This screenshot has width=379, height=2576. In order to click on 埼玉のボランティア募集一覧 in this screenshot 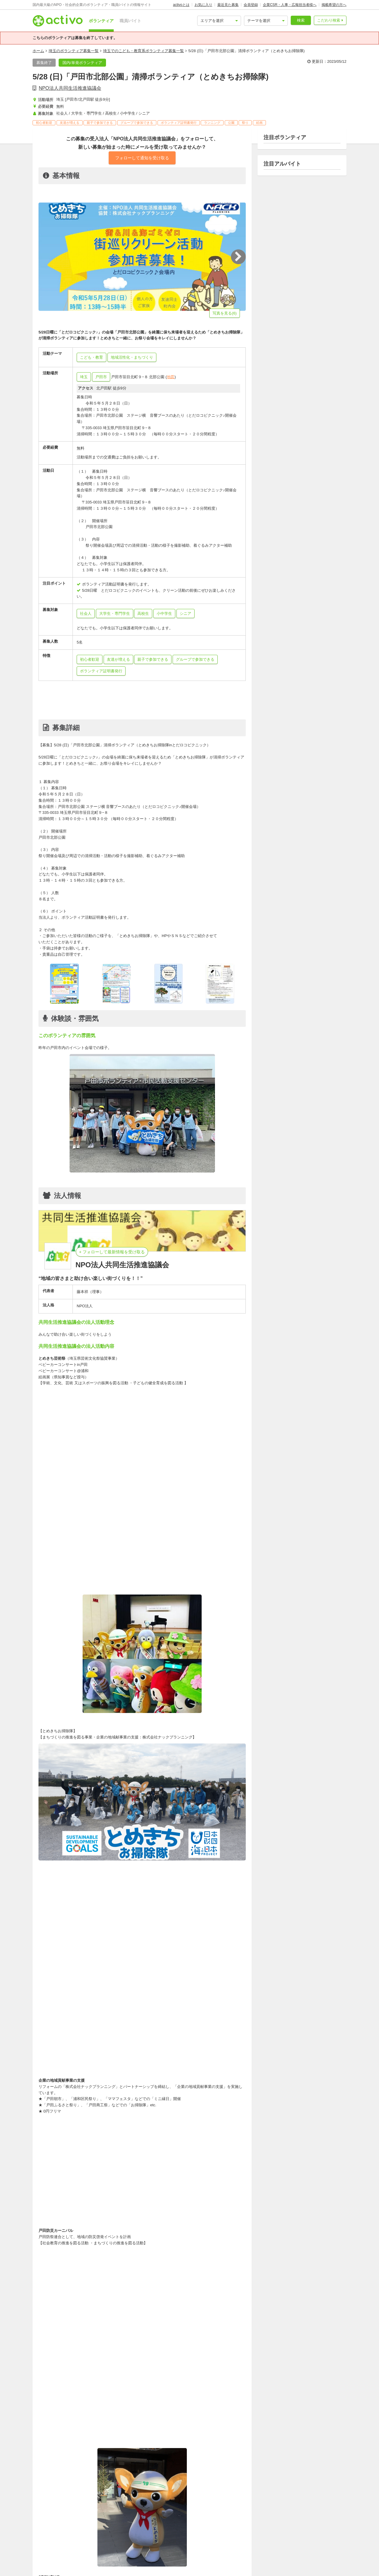, I will do `click(74, 51)`.